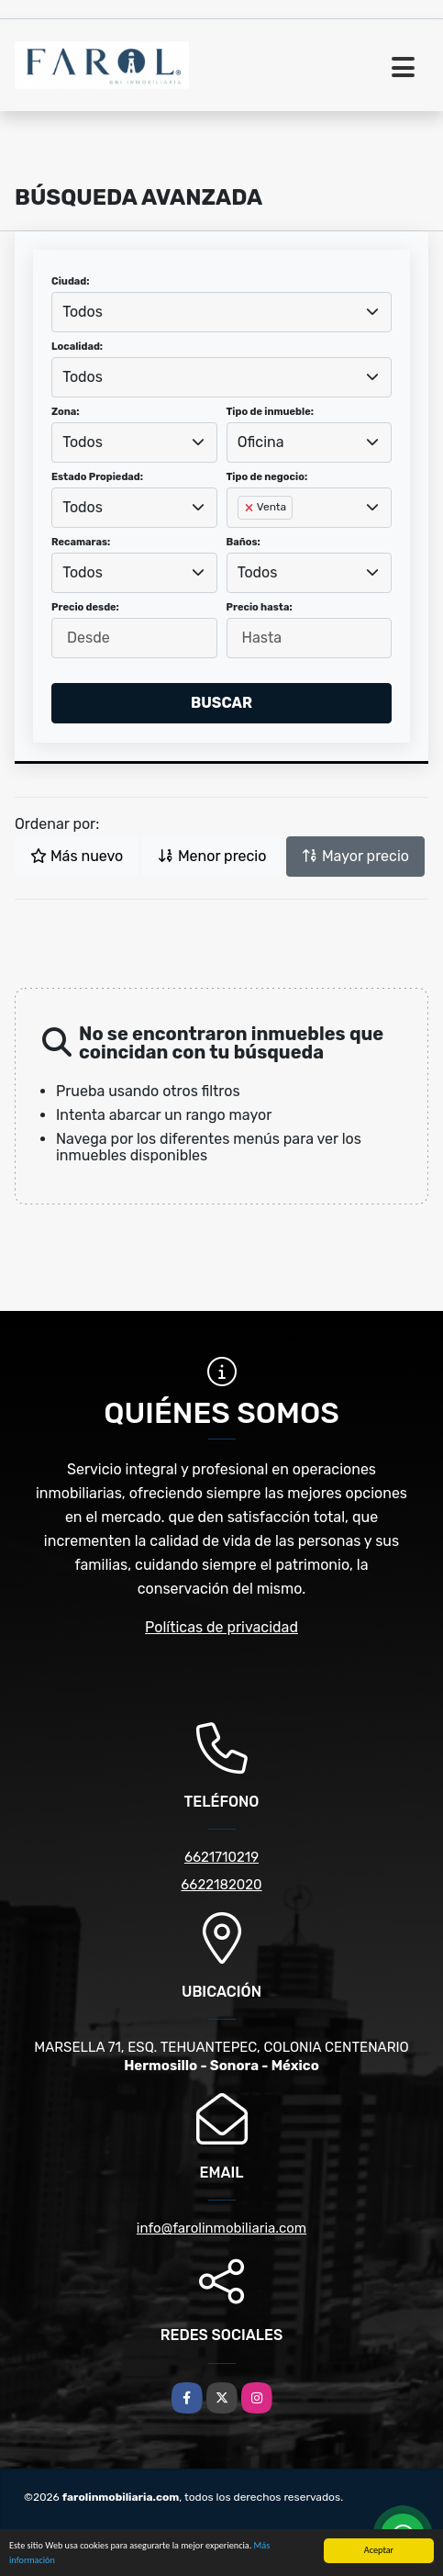  Describe the element at coordinates (250, 507) in the screenshot. I see `[Remove item]` at that location.